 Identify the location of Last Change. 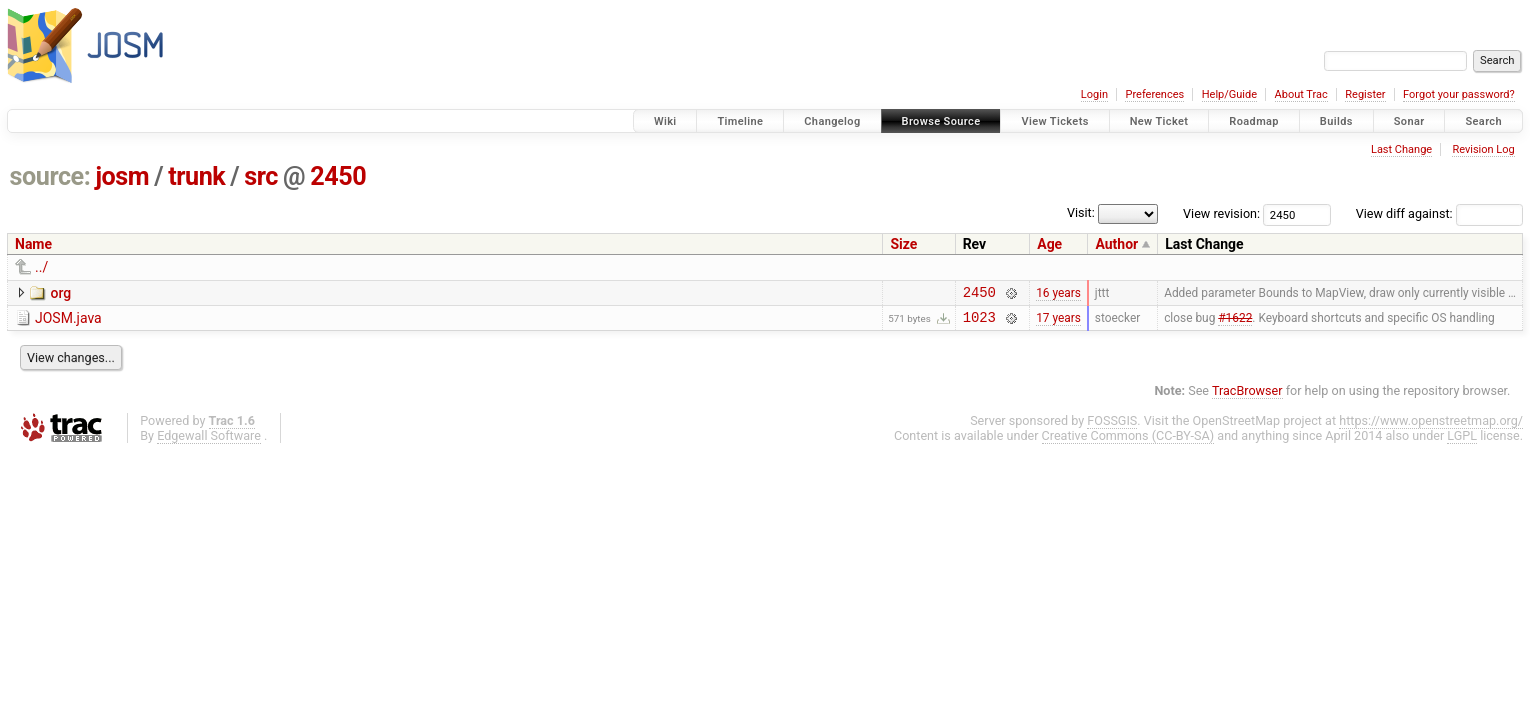
(1401, 149).